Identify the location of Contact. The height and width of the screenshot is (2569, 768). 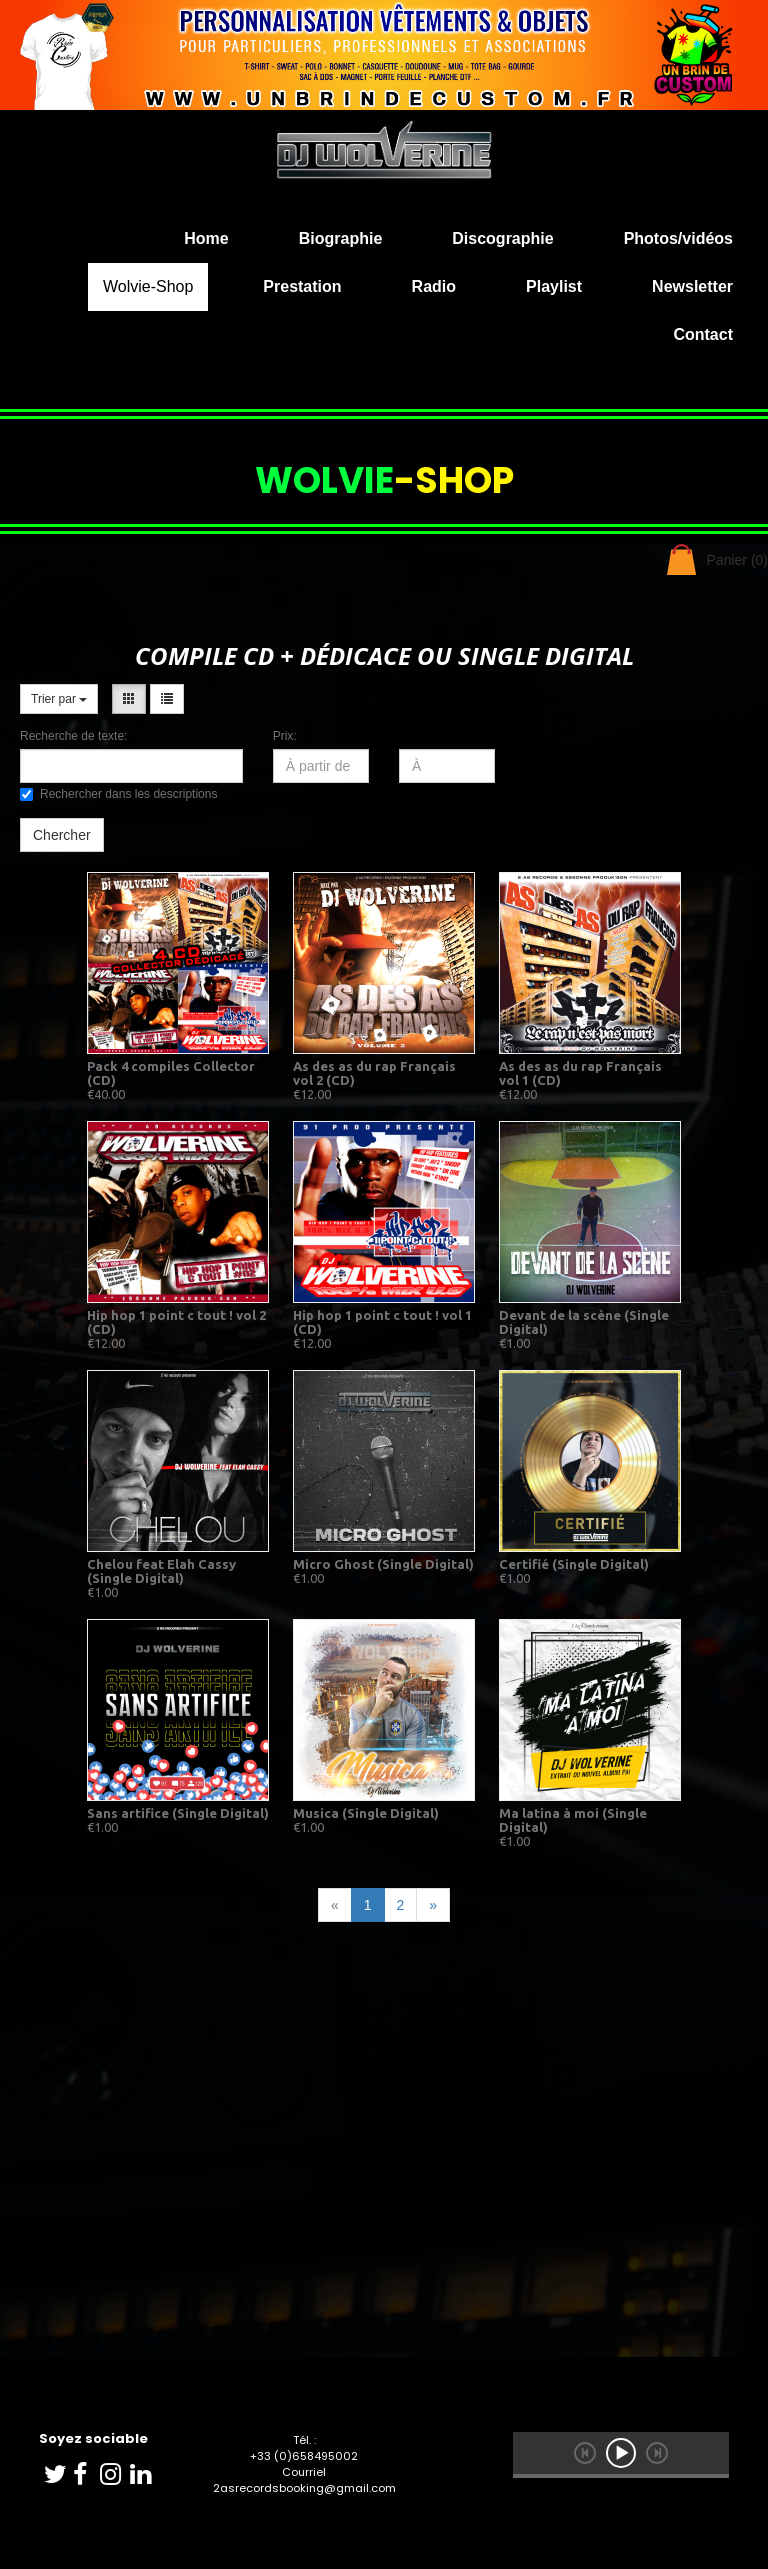
(703, 334).